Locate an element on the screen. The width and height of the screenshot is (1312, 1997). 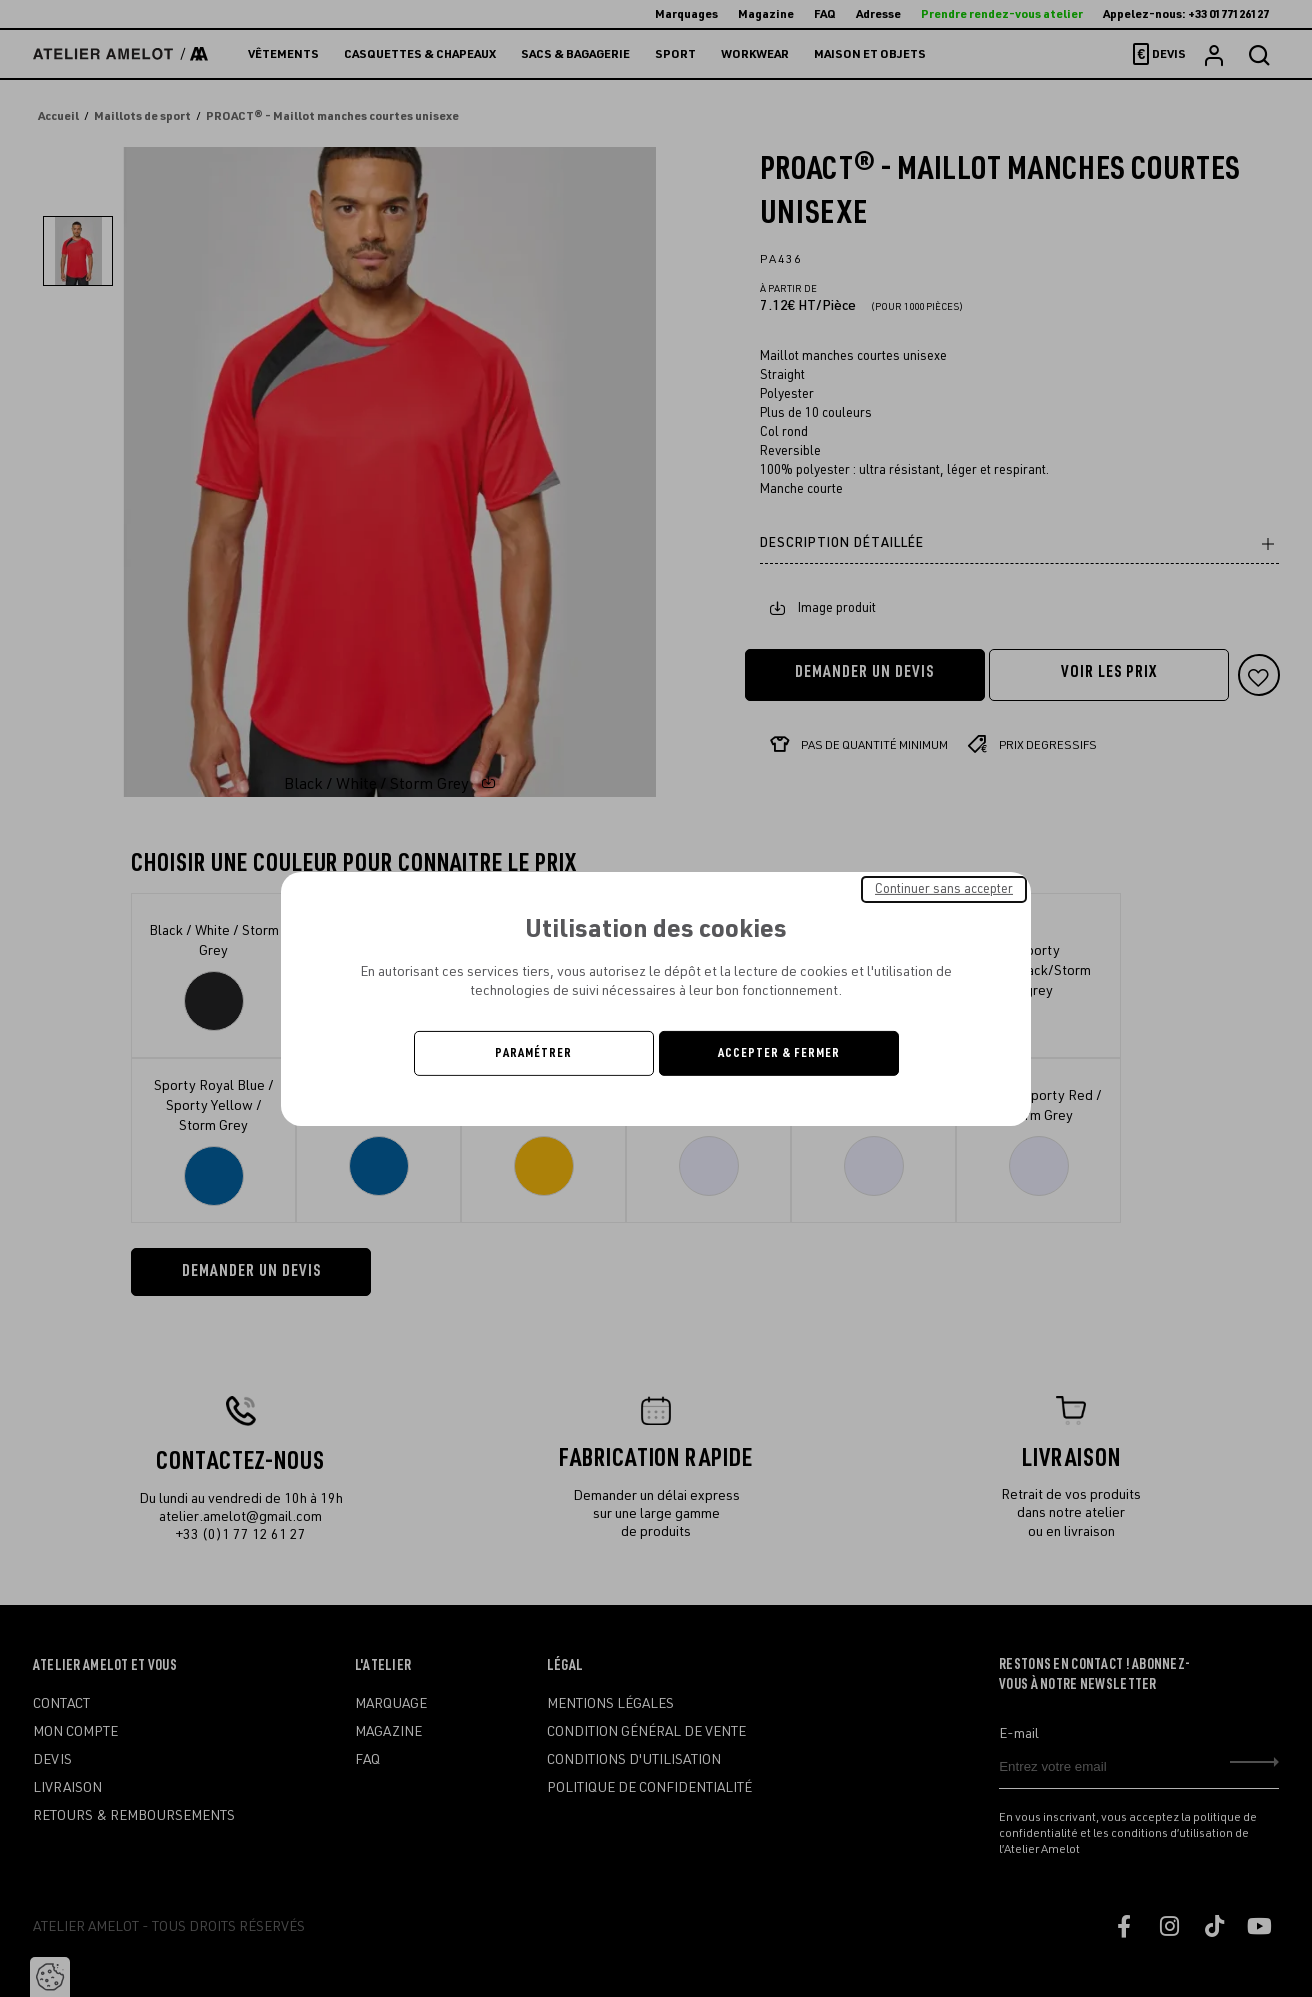
Continuer sans accepter is located at coordinates (944, 888).